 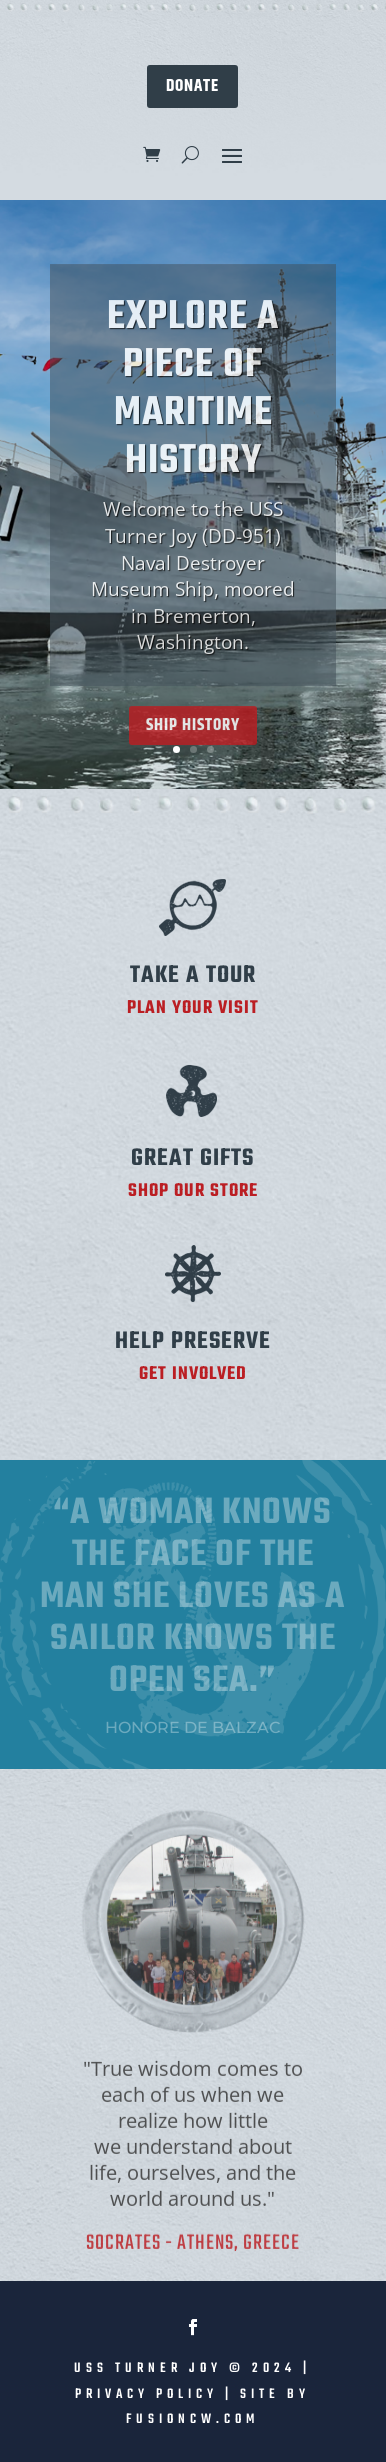 I want to click on Ship History, so click(x=193, y=742).